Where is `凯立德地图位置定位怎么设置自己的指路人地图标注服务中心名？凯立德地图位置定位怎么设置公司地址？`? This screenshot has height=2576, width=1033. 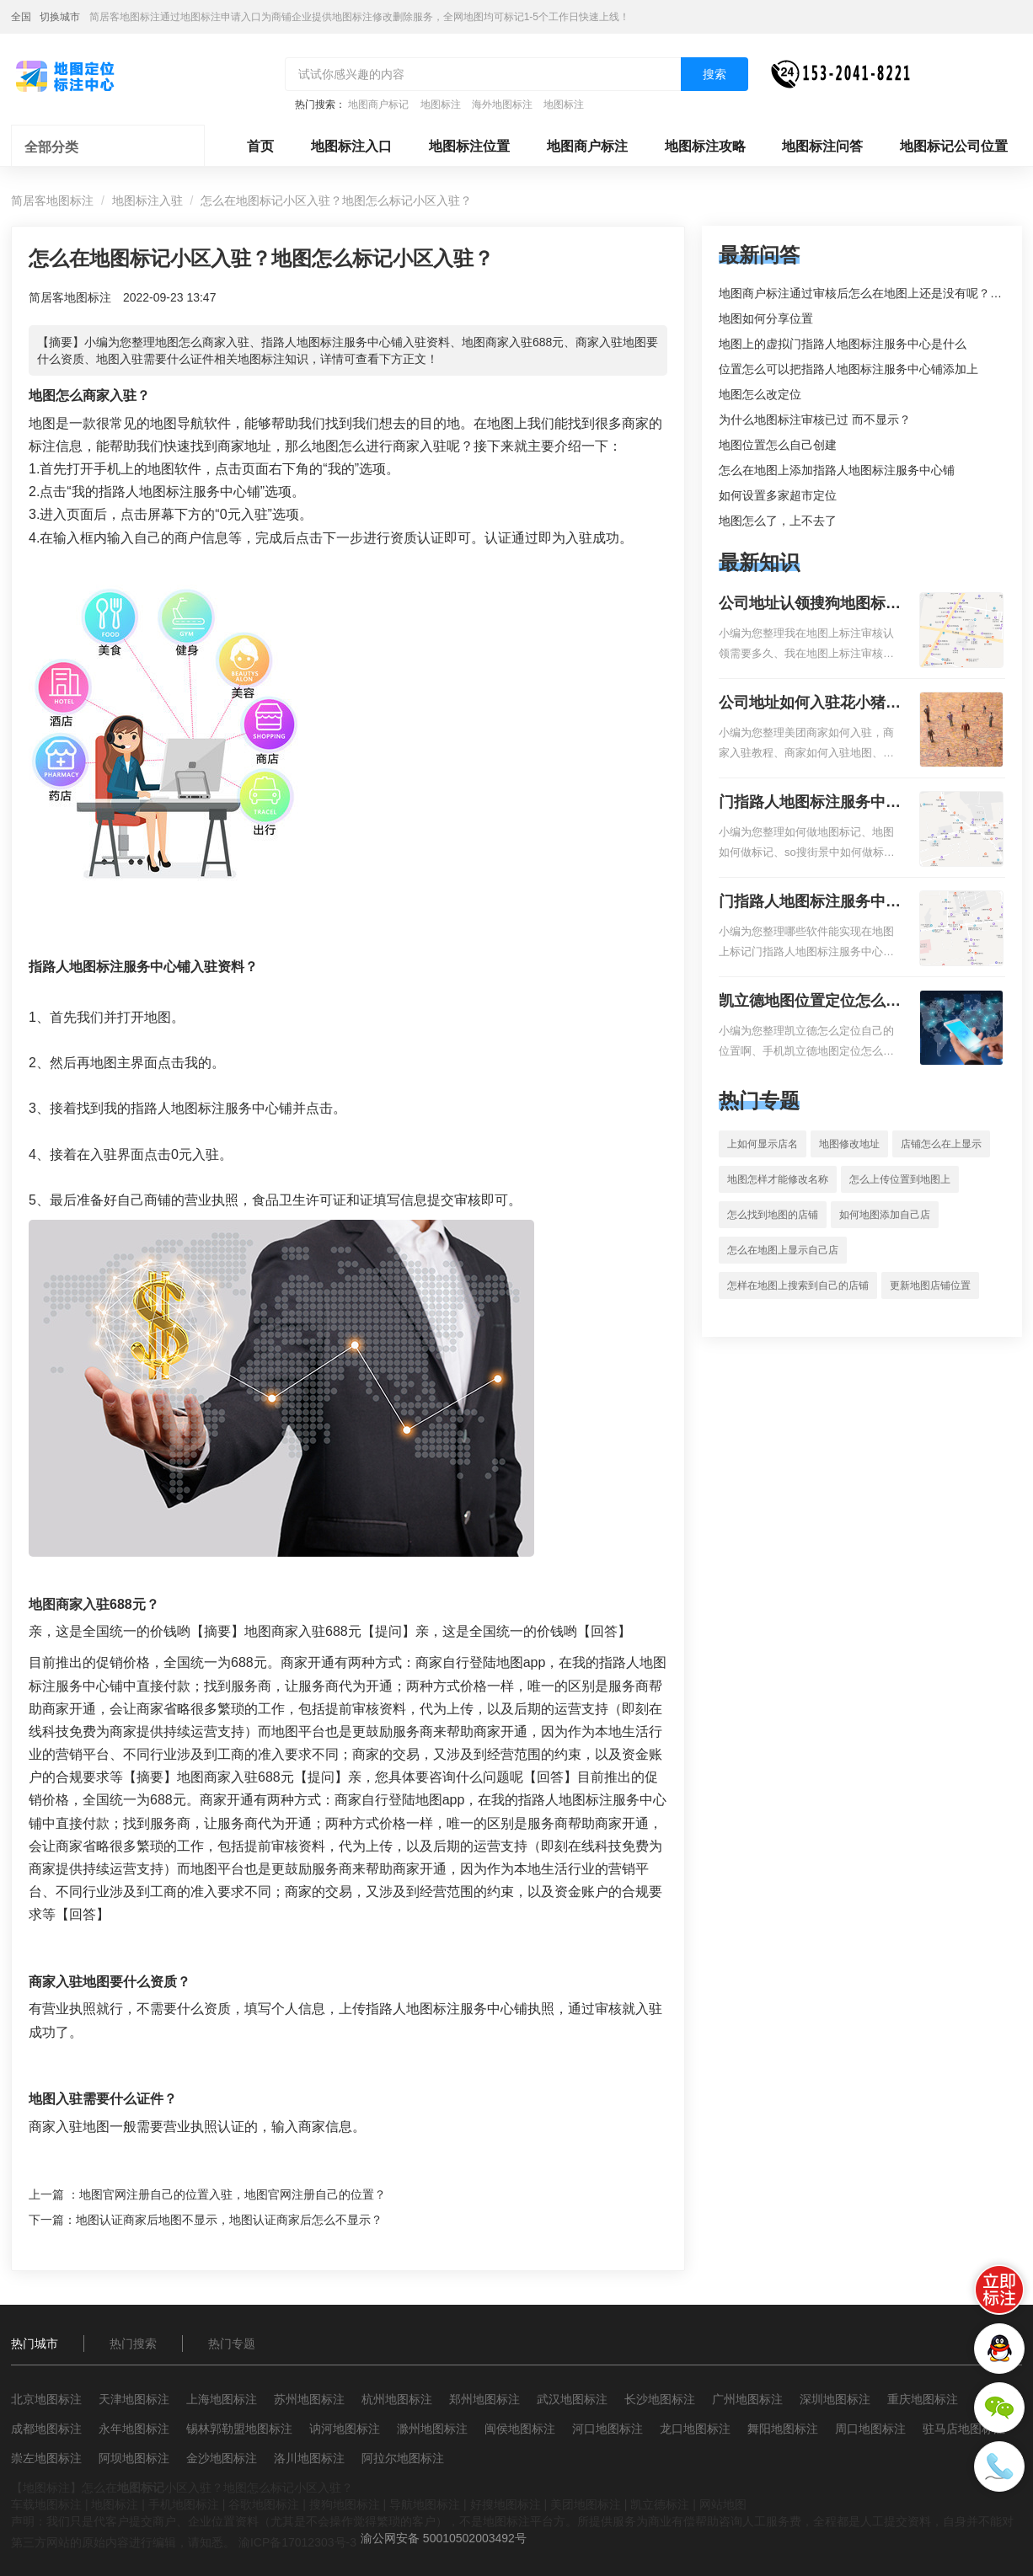 凯立德地图位置定位怎么设置自己的指路人地图标注服务中心名？凯立德地图位置定位怎么设置公司地址？ is located at coordinates (810, 1002).